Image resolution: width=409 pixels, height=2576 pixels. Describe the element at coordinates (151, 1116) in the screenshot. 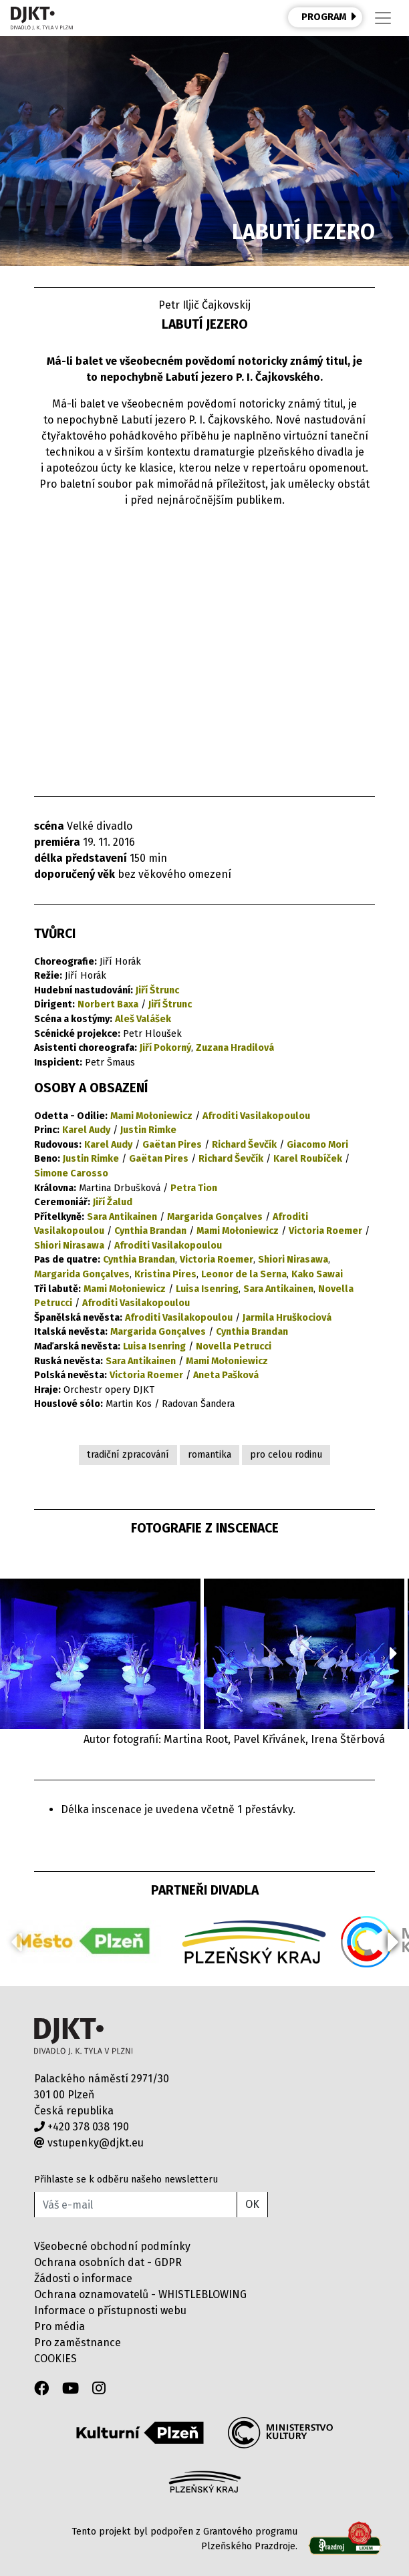

I see `Mami Mołoniewicz` at that location.